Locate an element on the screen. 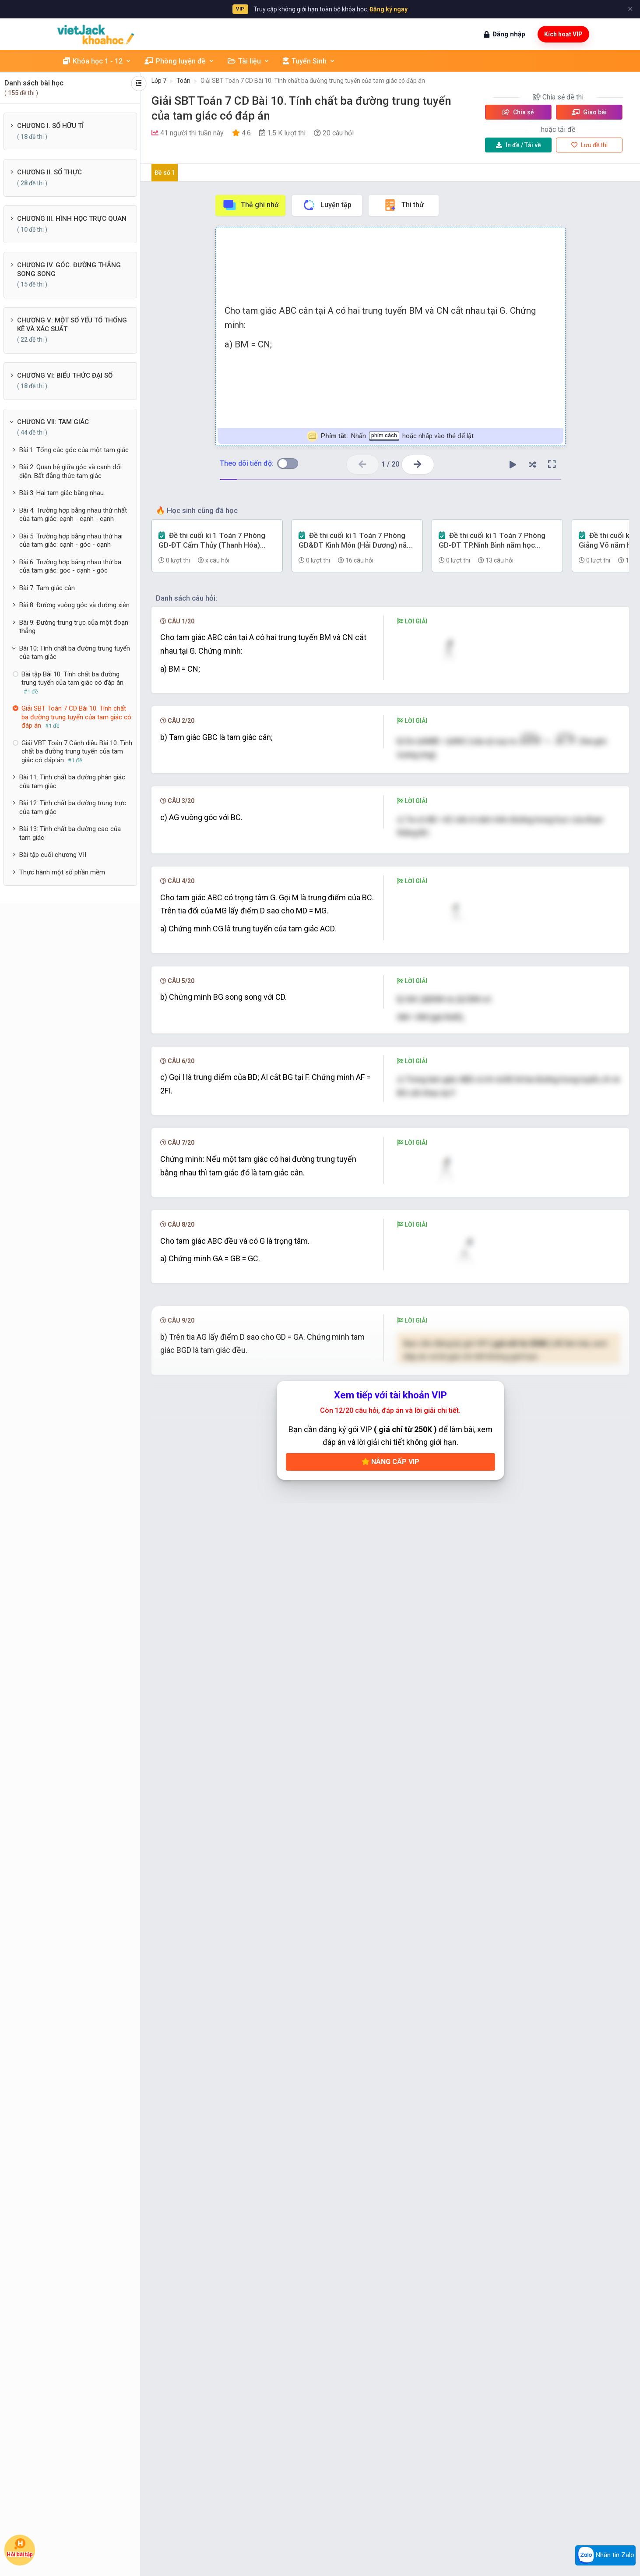  [khoahoc.vietjack.com] is located at coordinates (95, 34).